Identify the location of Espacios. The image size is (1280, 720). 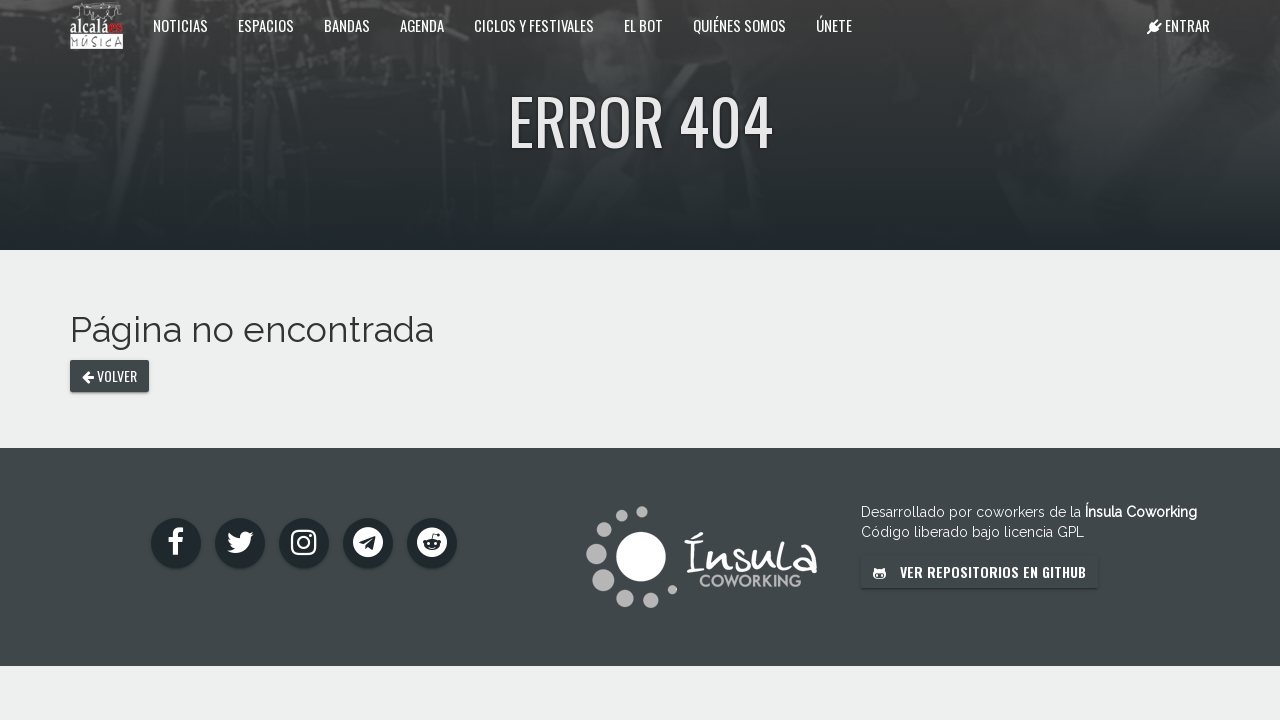
(266, 25).